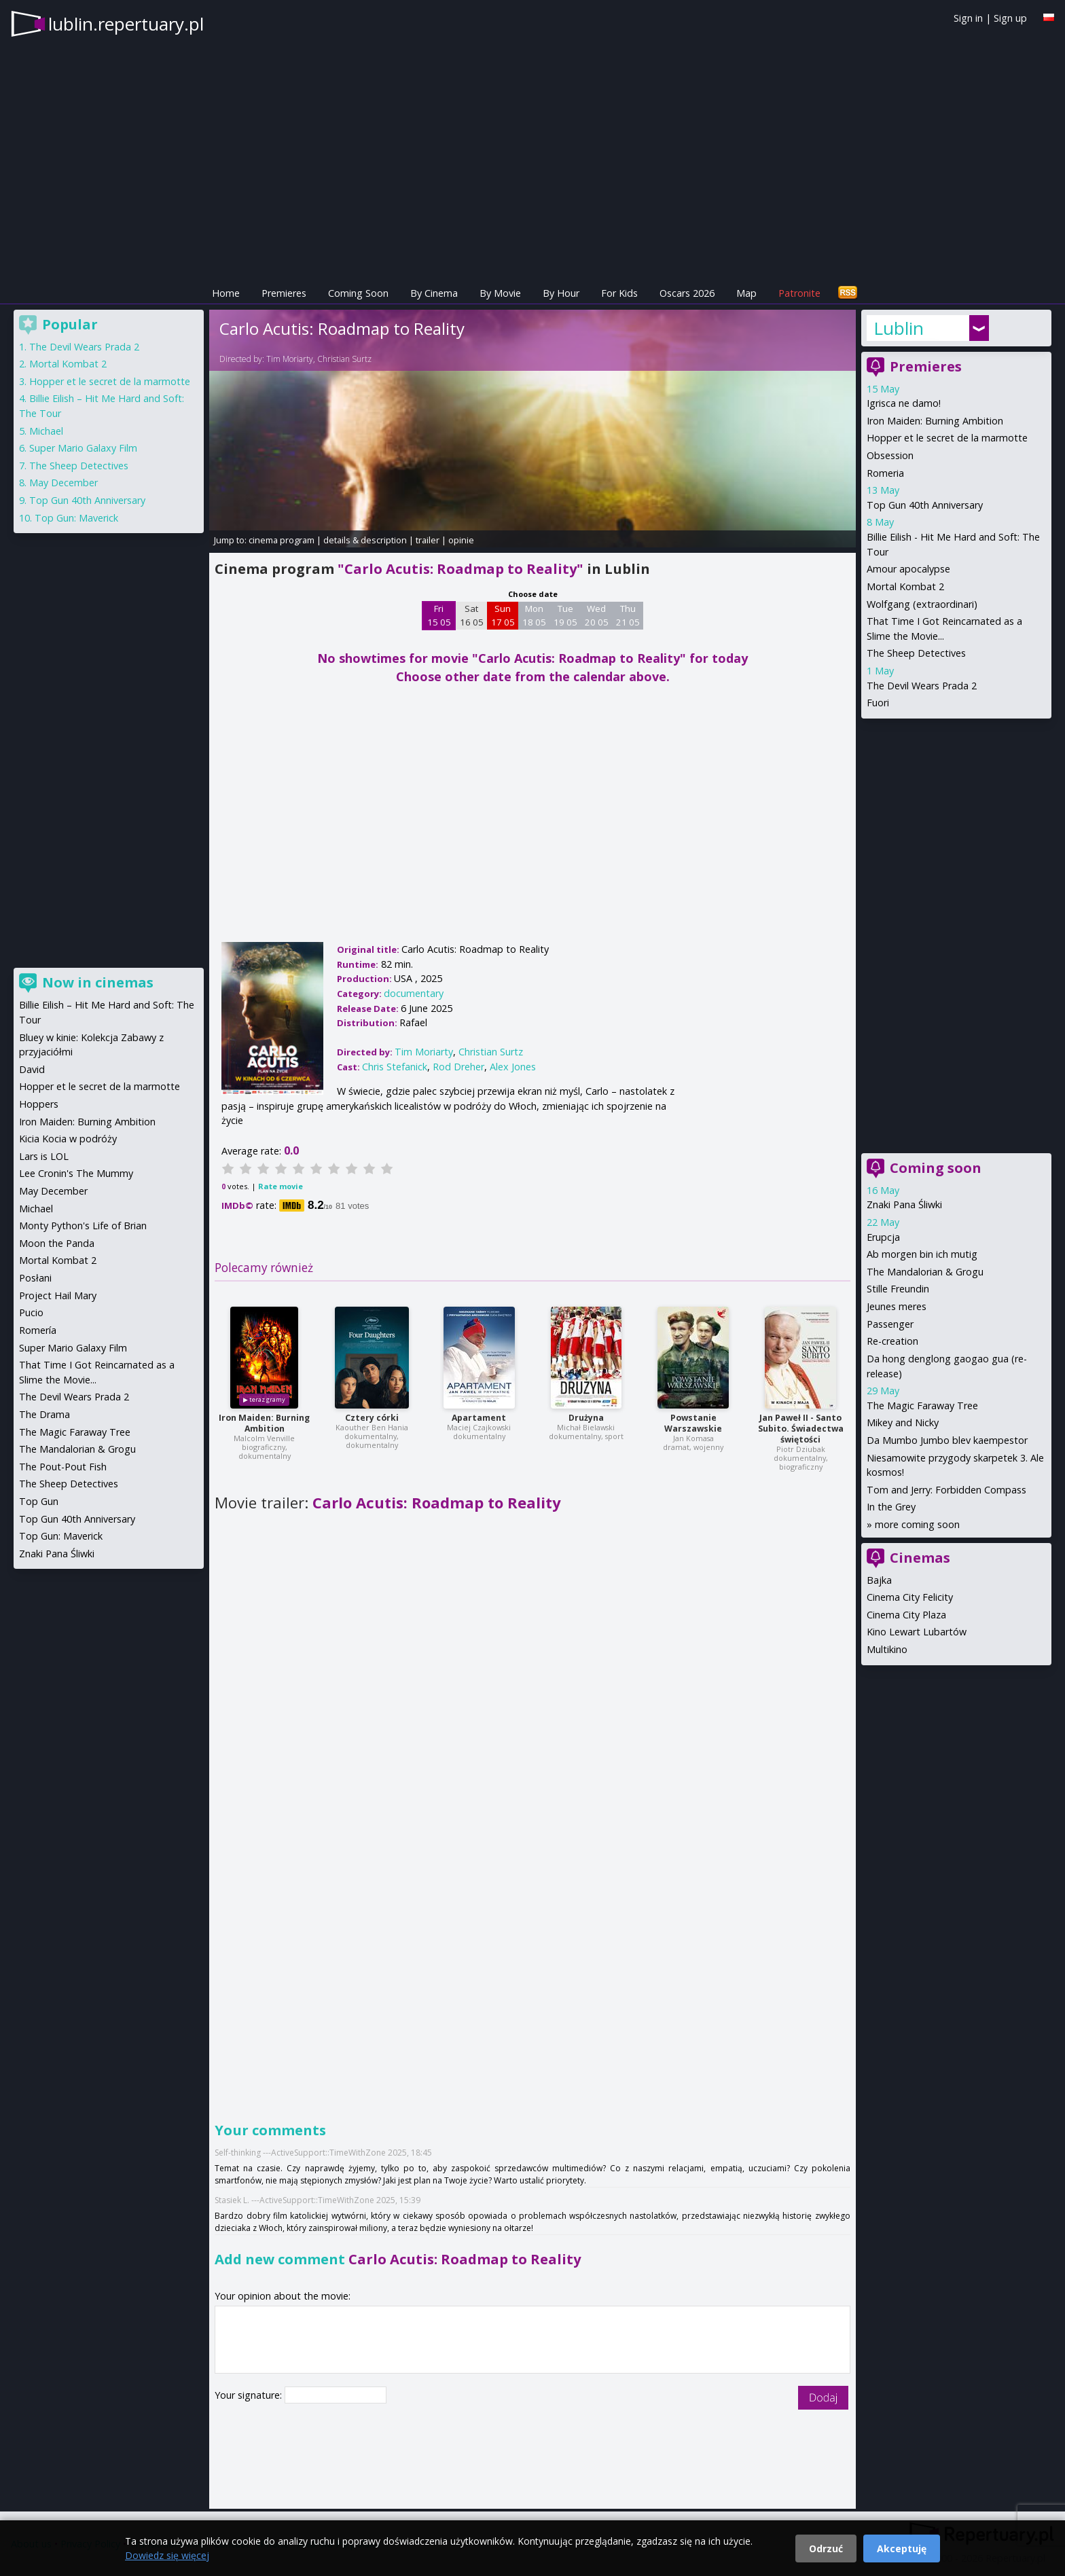 The image size is (1065, 2576). What do you see at coordinates (167, 2555) in the screenshot?
I see `Dowiedz się więcej` at bounding box center [167, 2555].